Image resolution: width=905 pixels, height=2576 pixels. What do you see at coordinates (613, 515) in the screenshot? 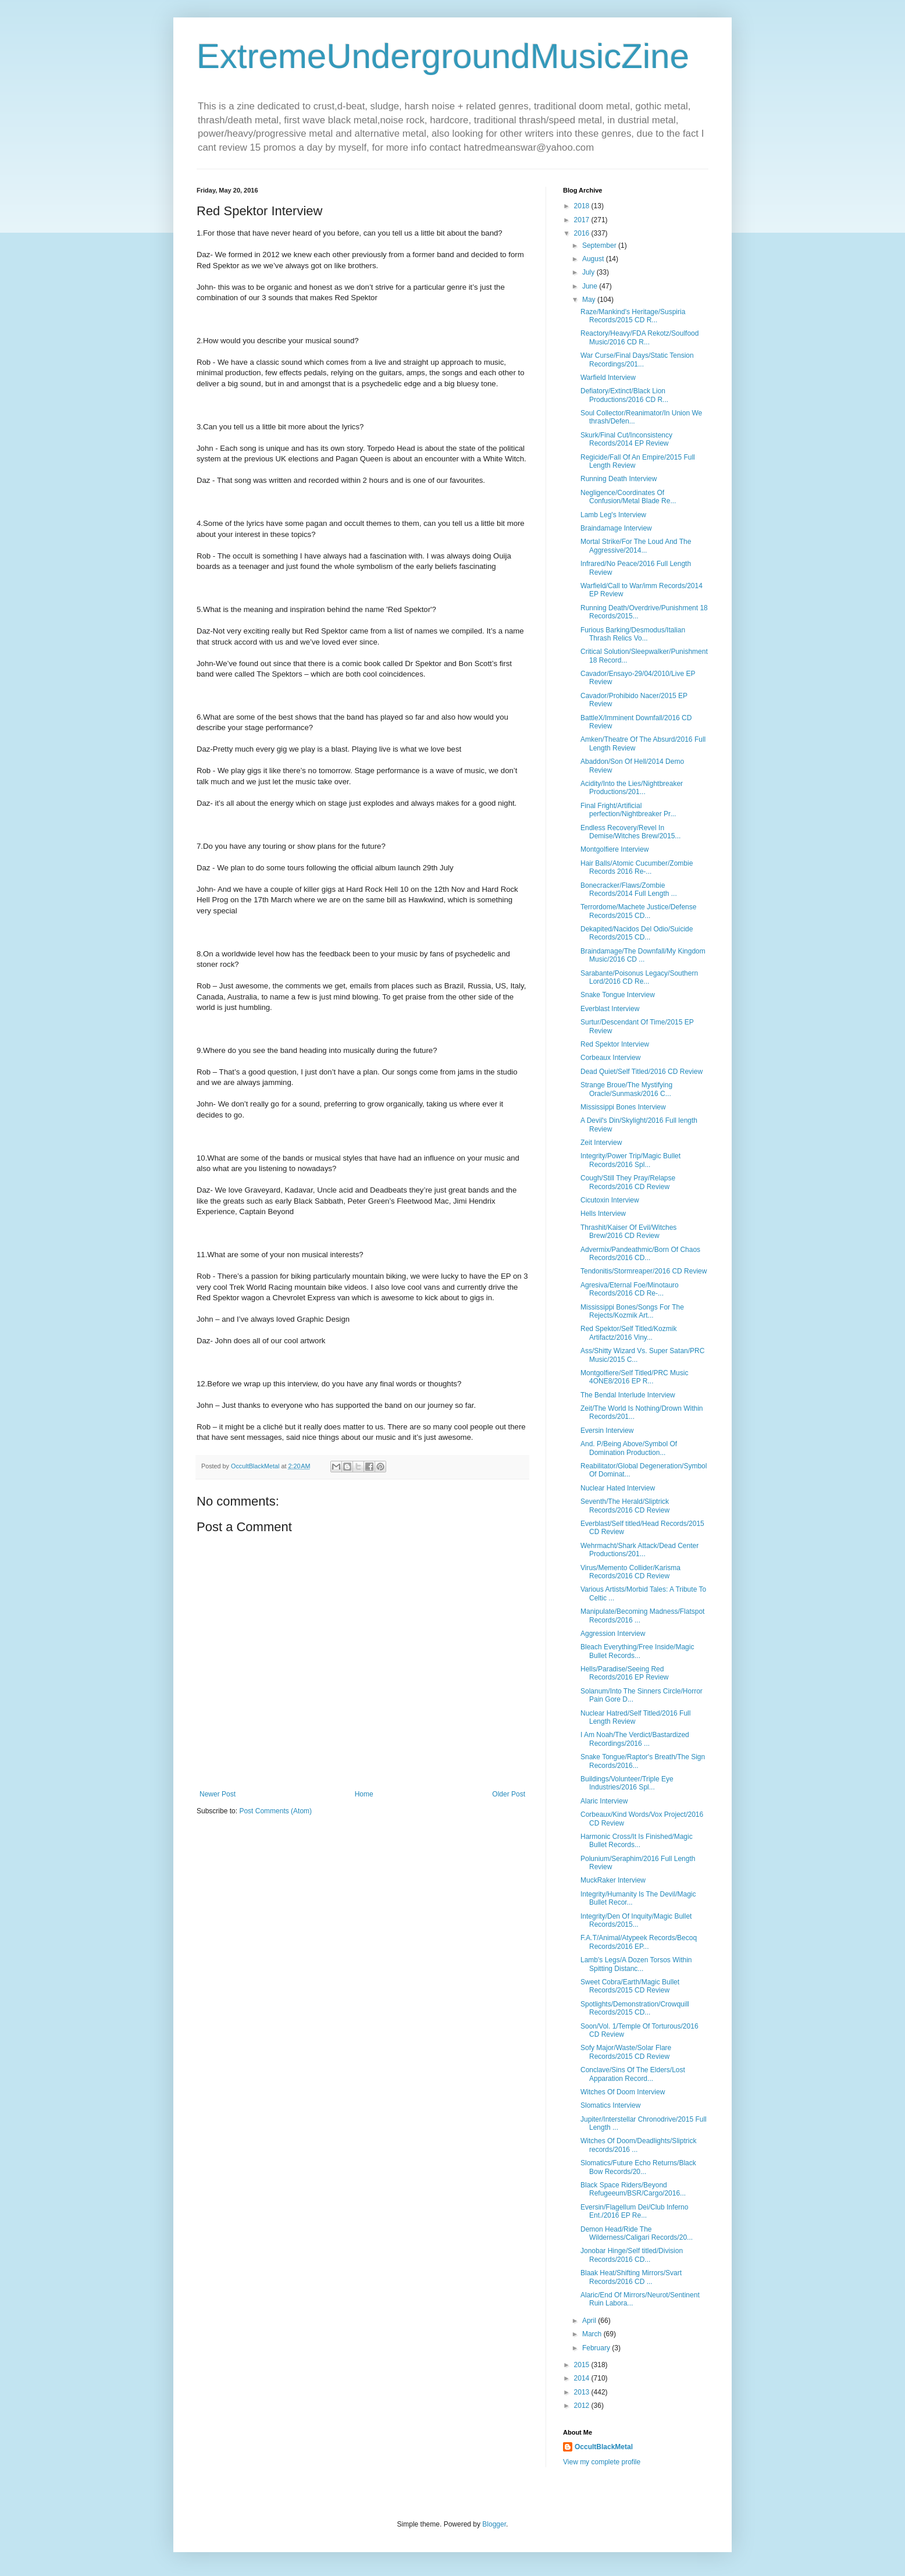
I see `Lamb Leg's Interview` at bounding box center [613, 515].